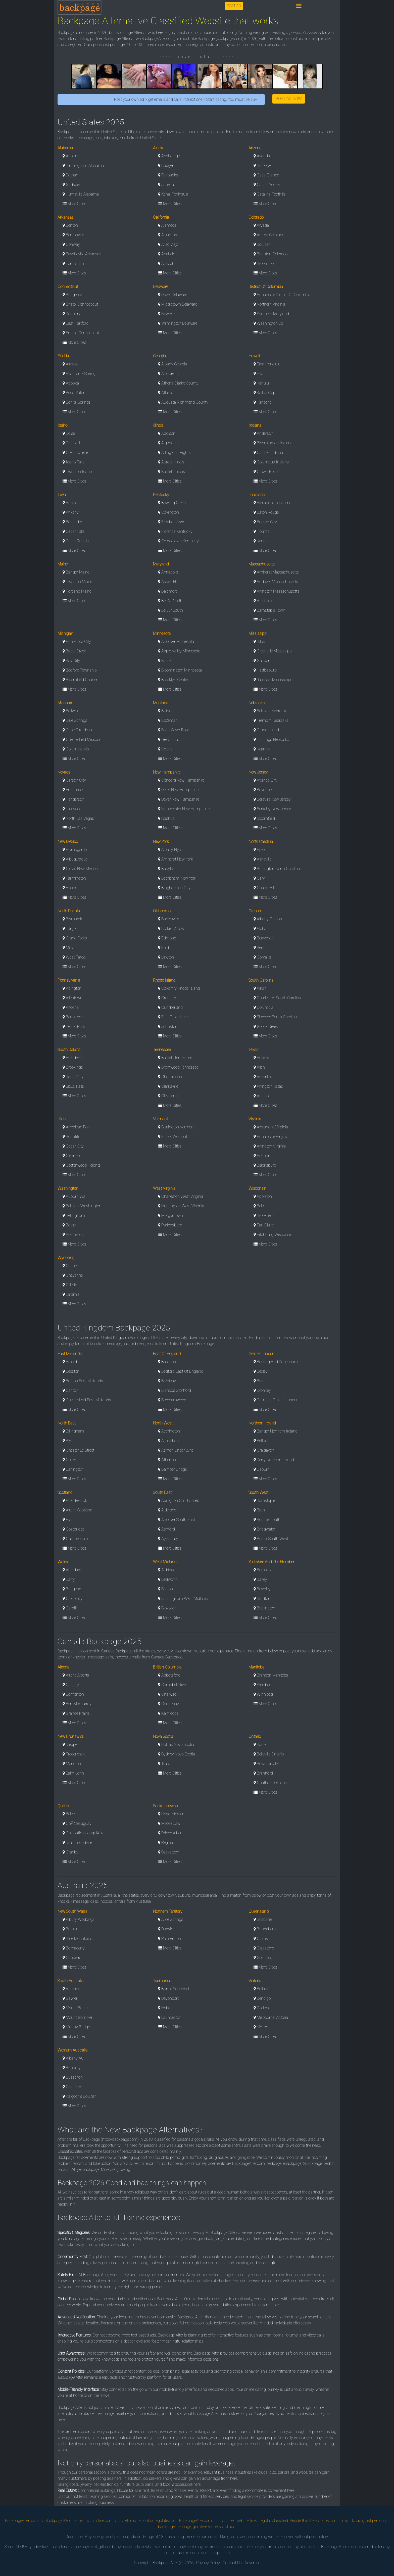 Image resolution: width=394 pixels, height=2576 pixels. I want to click on Bloomfield Charter, so click(81, 679).